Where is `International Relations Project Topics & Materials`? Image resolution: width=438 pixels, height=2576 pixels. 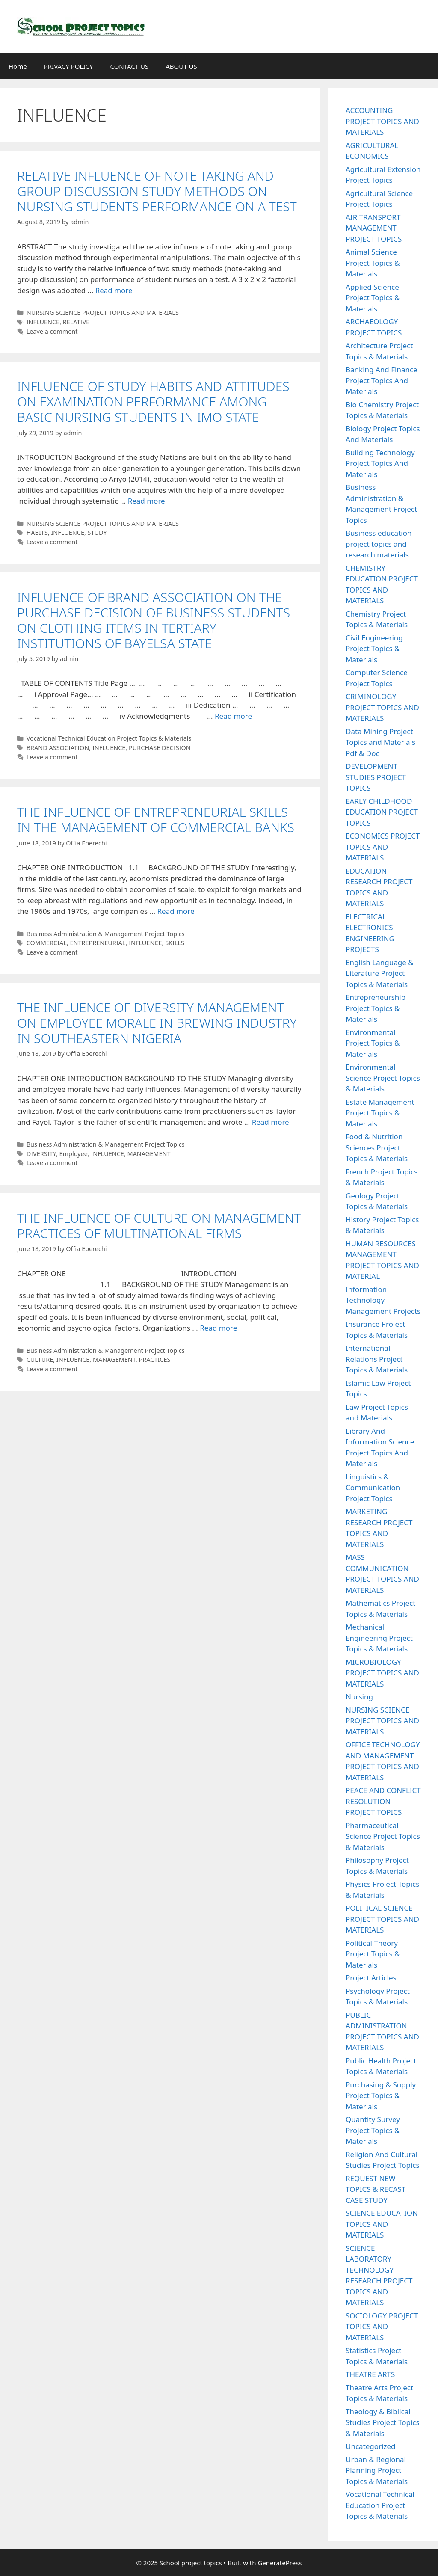
International Relations Project Topics & Materials is located at coordinates (377, 1359).